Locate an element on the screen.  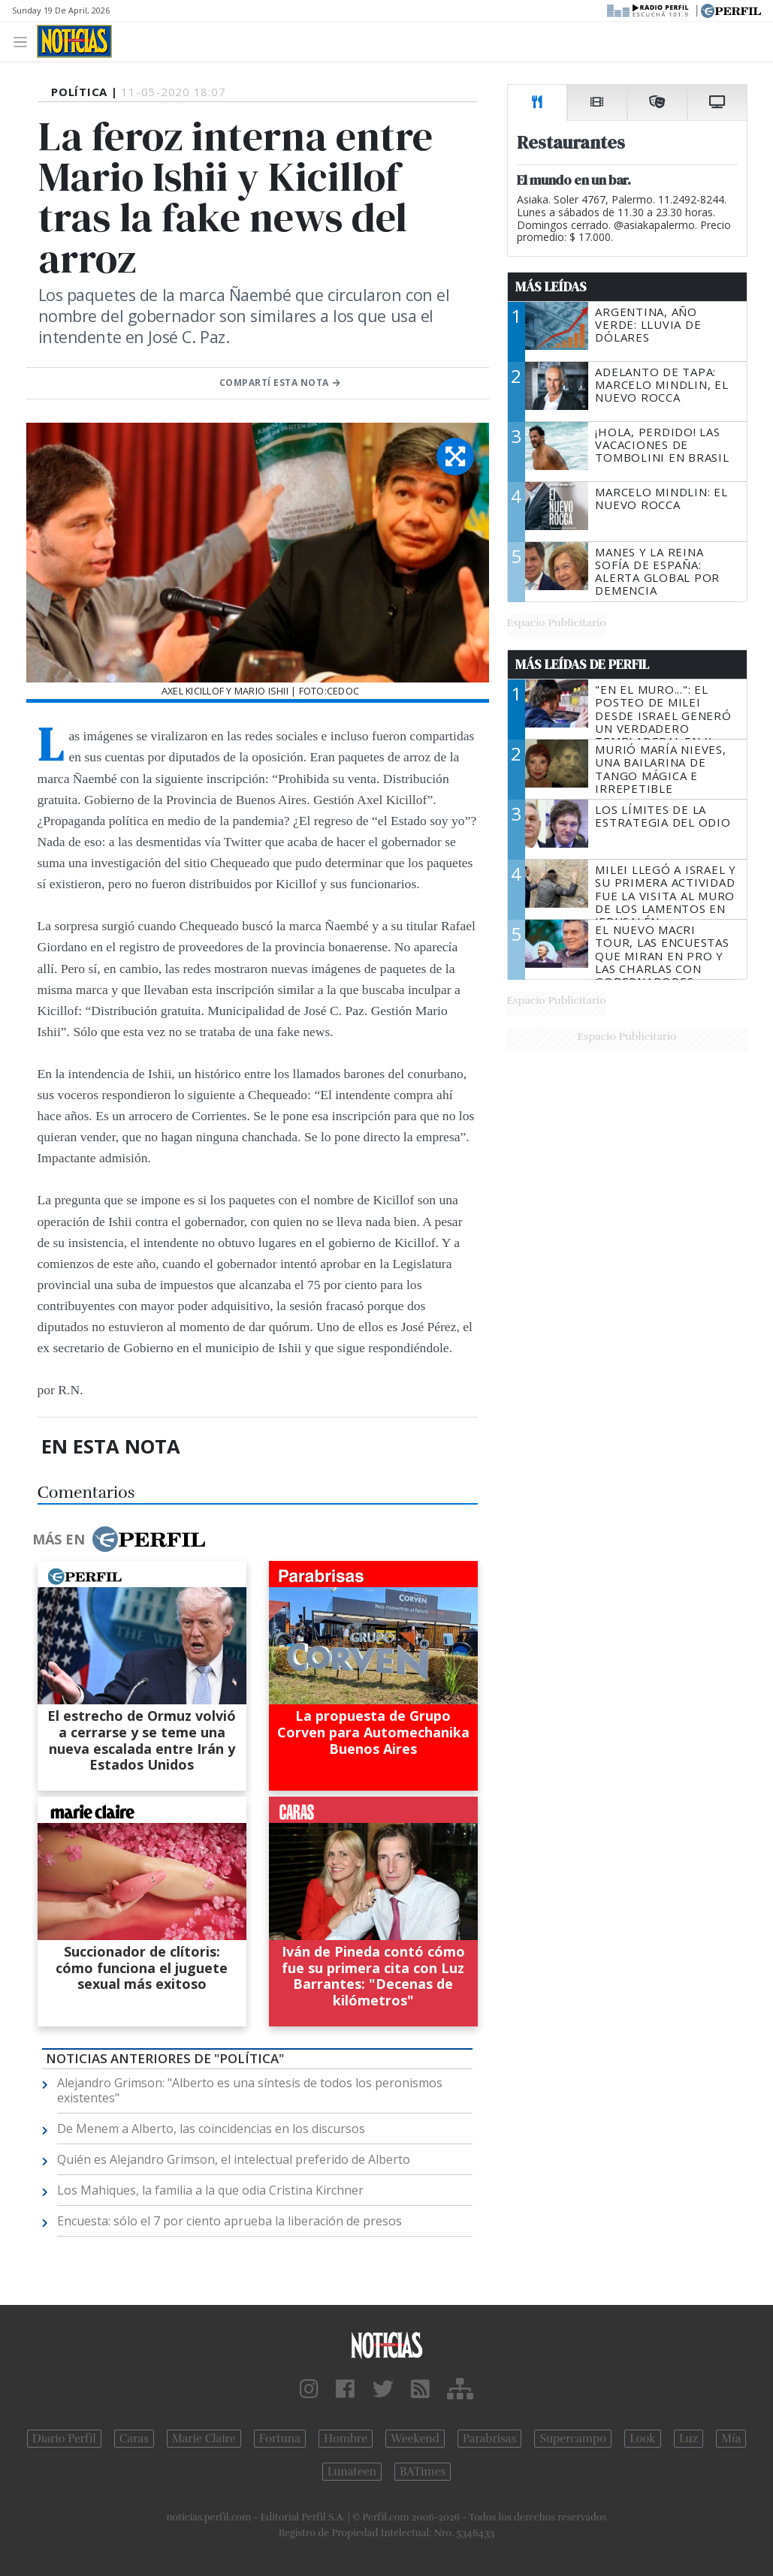
Look is located at coordinates (643, 2438).